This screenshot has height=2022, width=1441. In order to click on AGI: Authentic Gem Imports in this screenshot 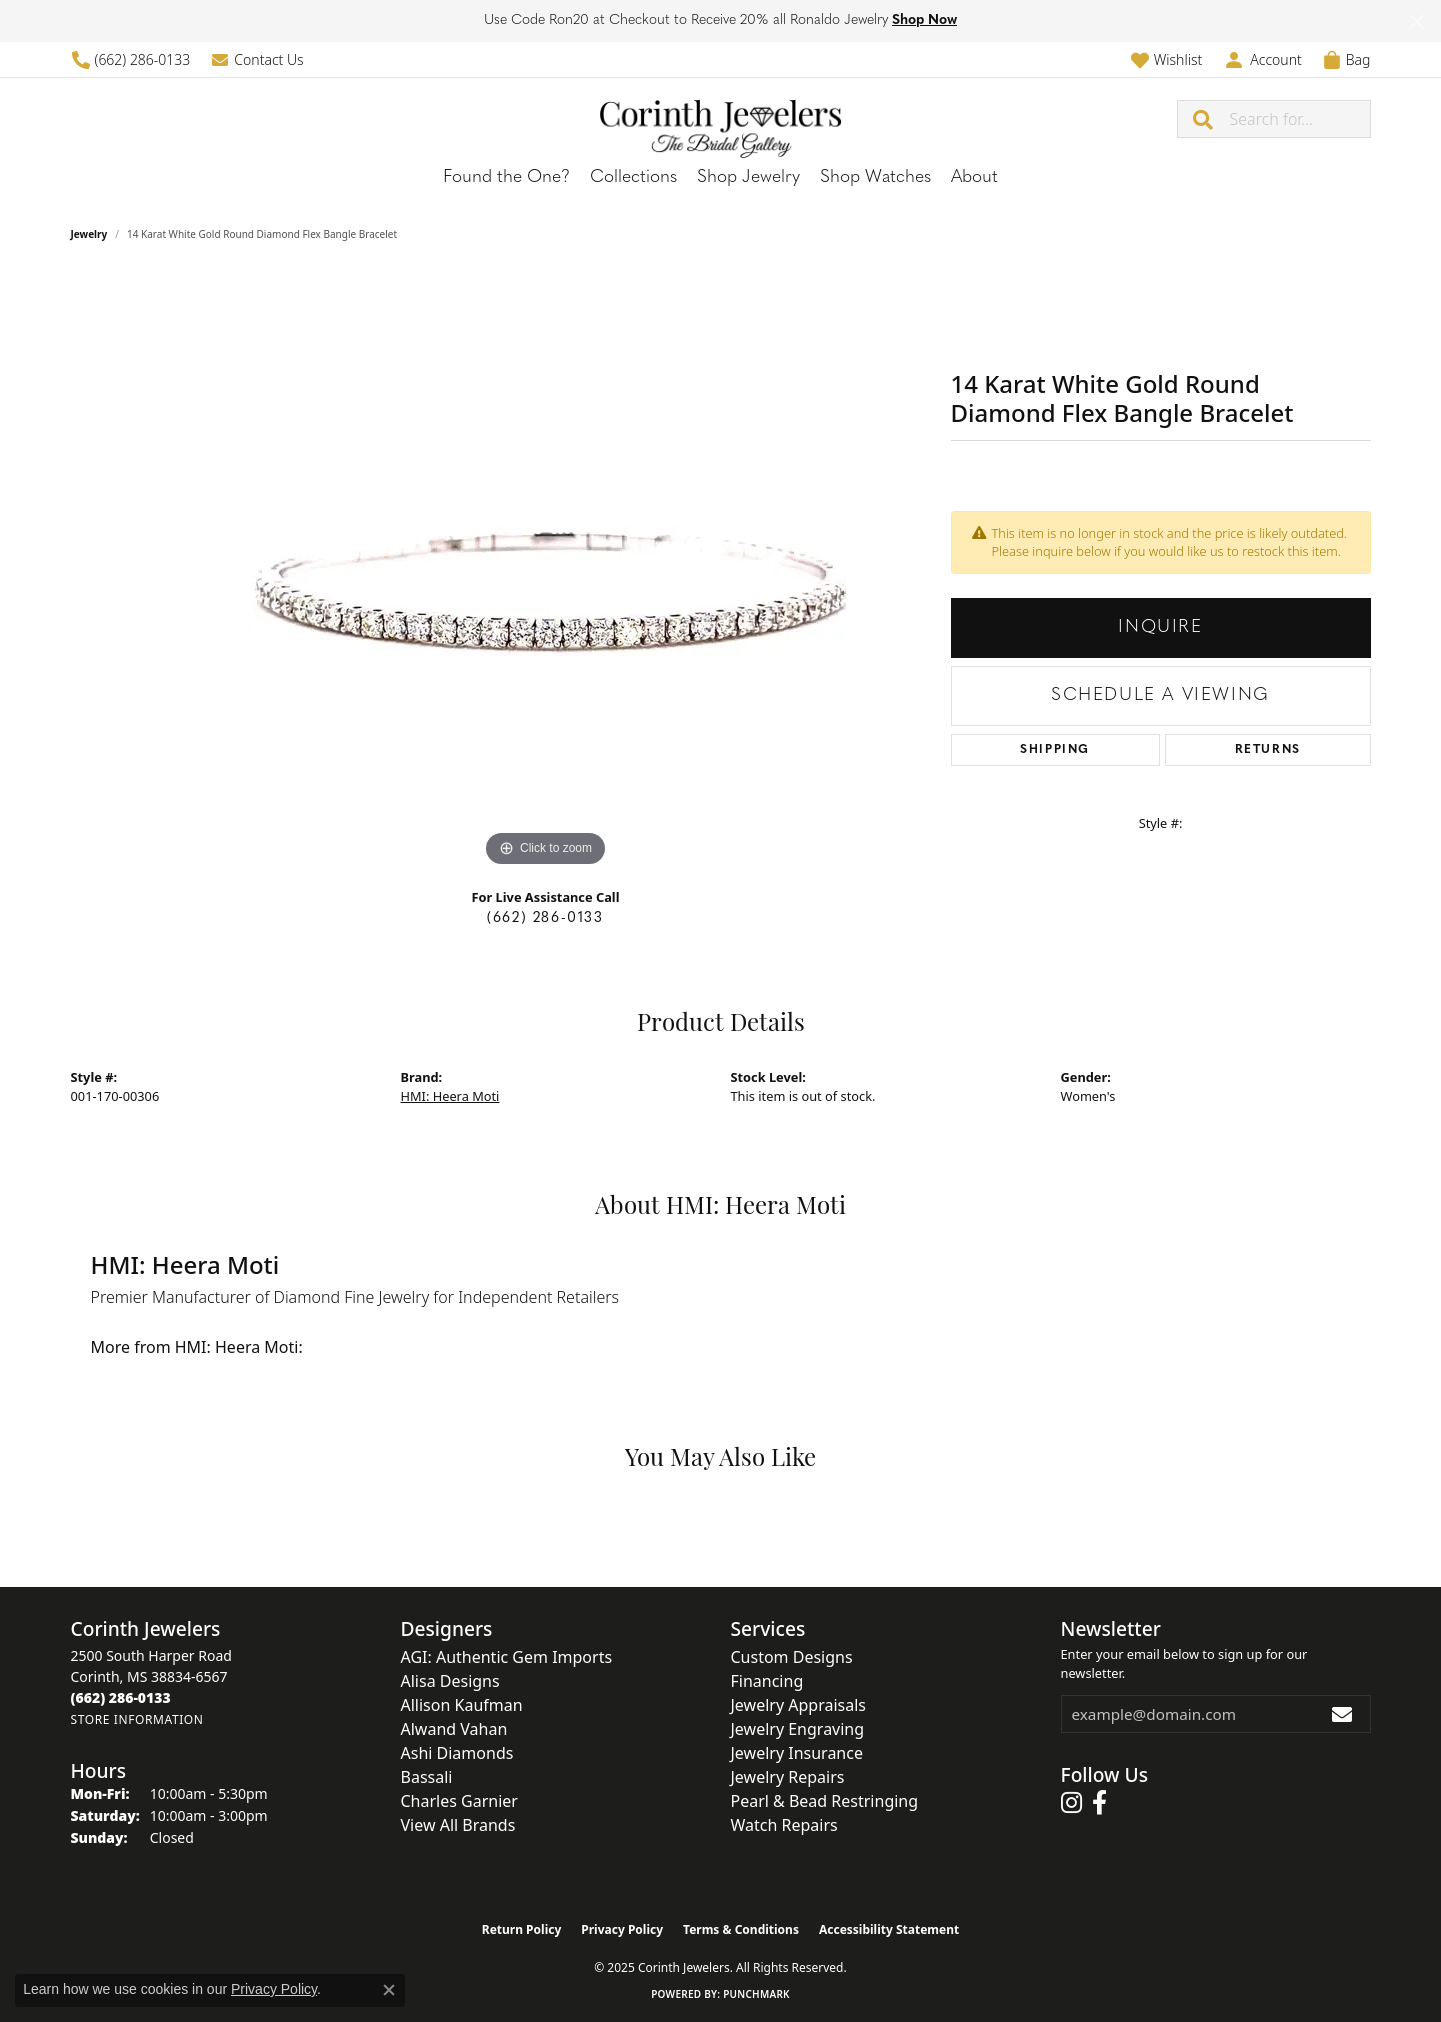, I will do `click(507, 1657)`.